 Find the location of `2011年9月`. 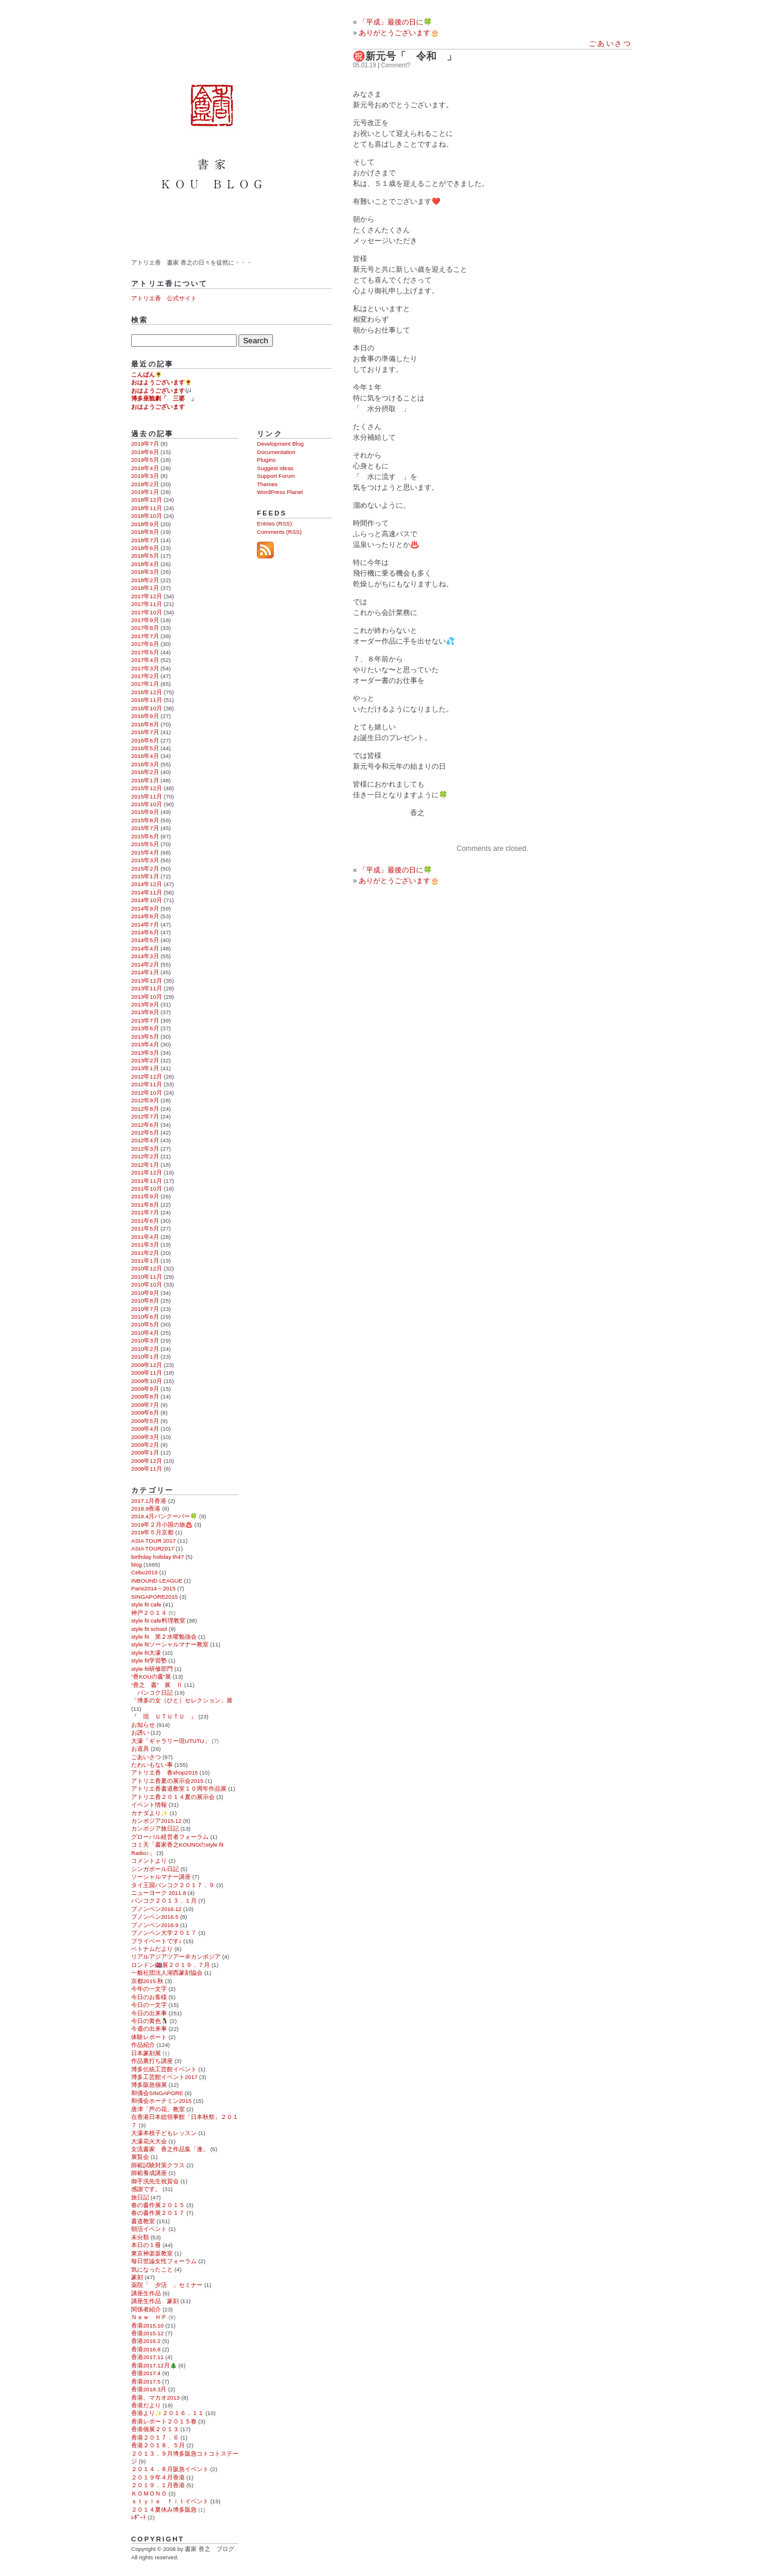

2011年9月 is located at coordinates (145, 1196).